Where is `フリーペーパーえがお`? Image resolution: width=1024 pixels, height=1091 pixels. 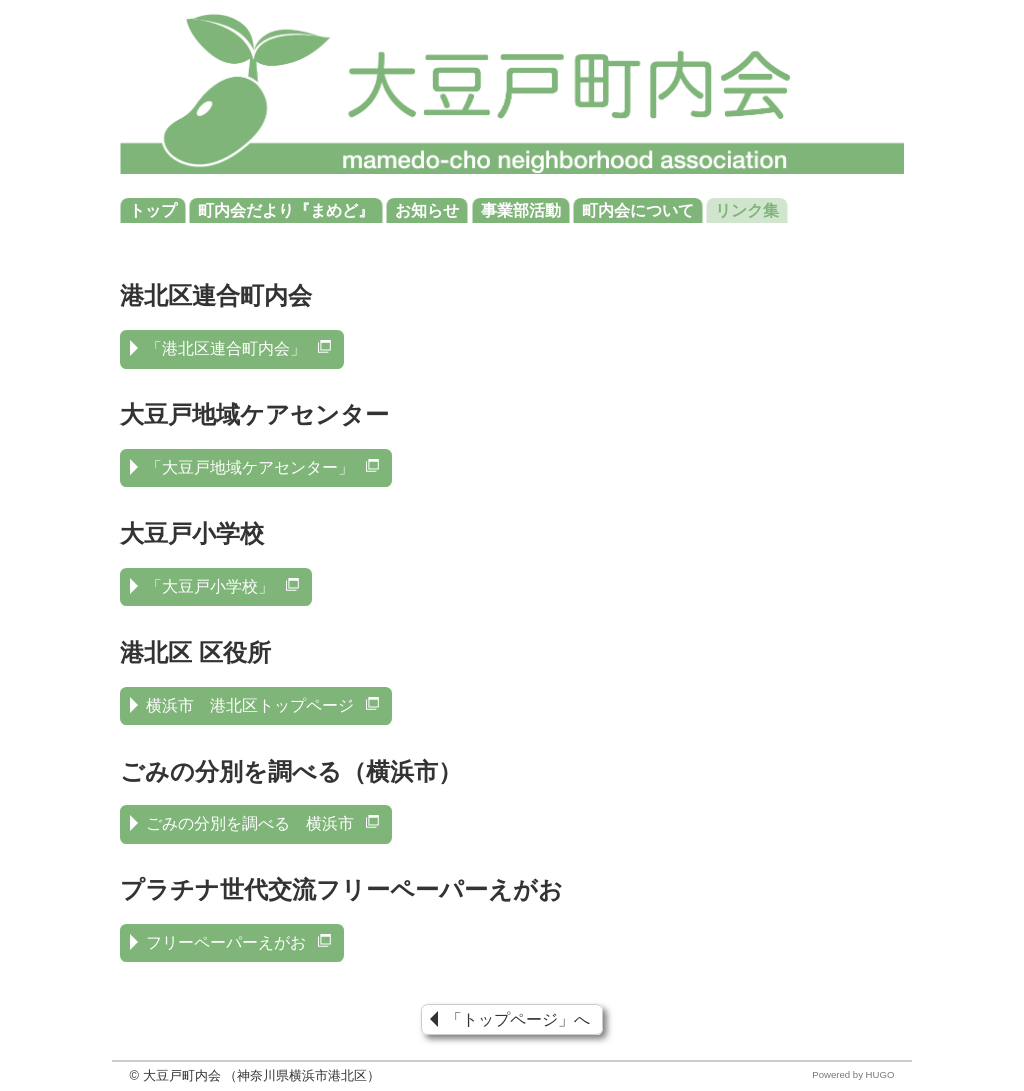
フリーペーパーえがお is located at coordinates (240, 942).